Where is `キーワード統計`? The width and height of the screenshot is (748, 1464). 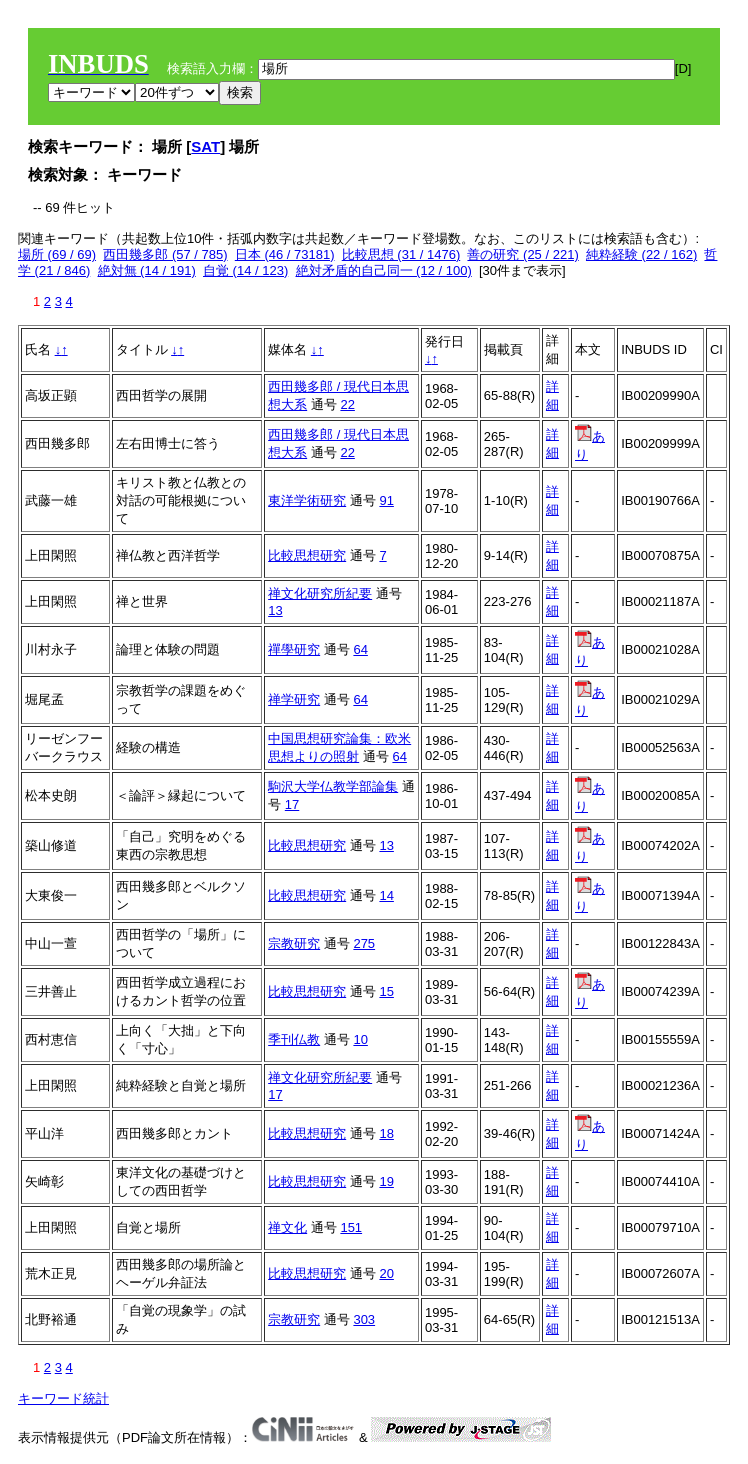
キーワード統計 is located at coordinates (63, 1398).